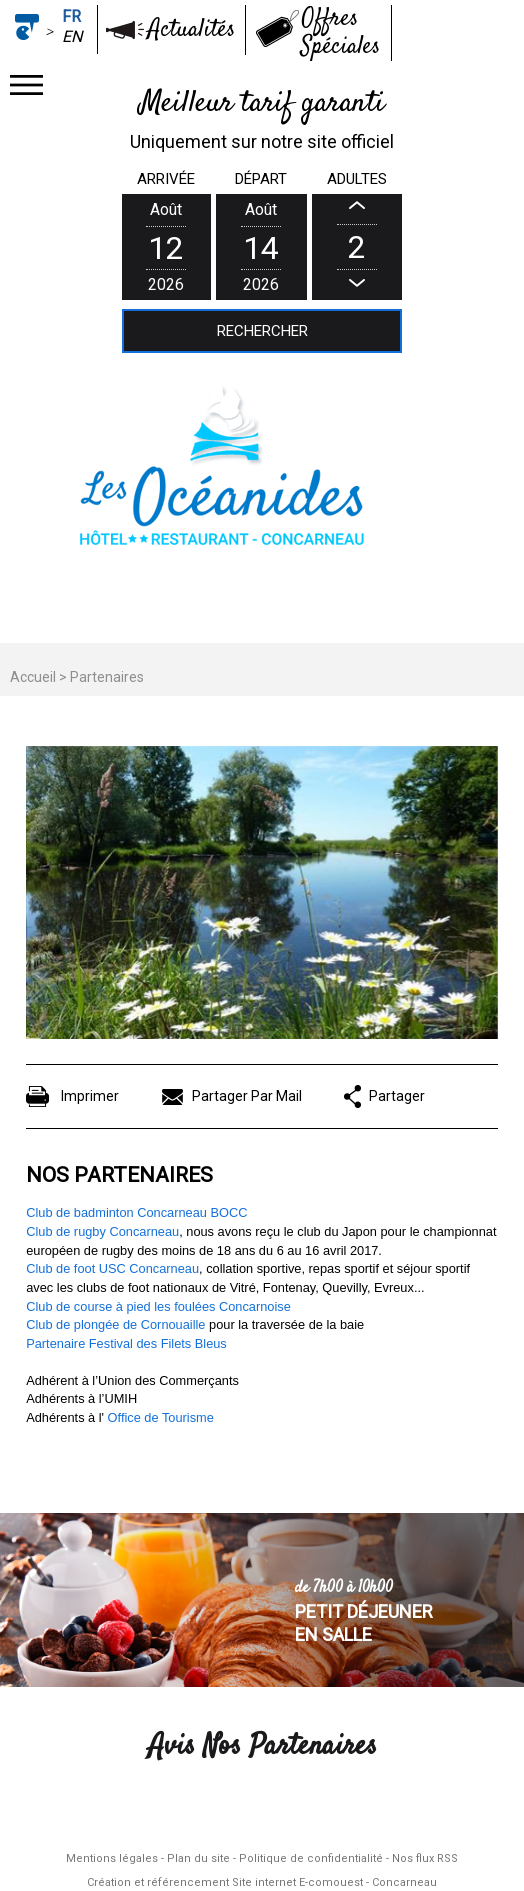 The width and height of the screenshot is (524, 1891). I want to click on Accueil, so click(33, 677).